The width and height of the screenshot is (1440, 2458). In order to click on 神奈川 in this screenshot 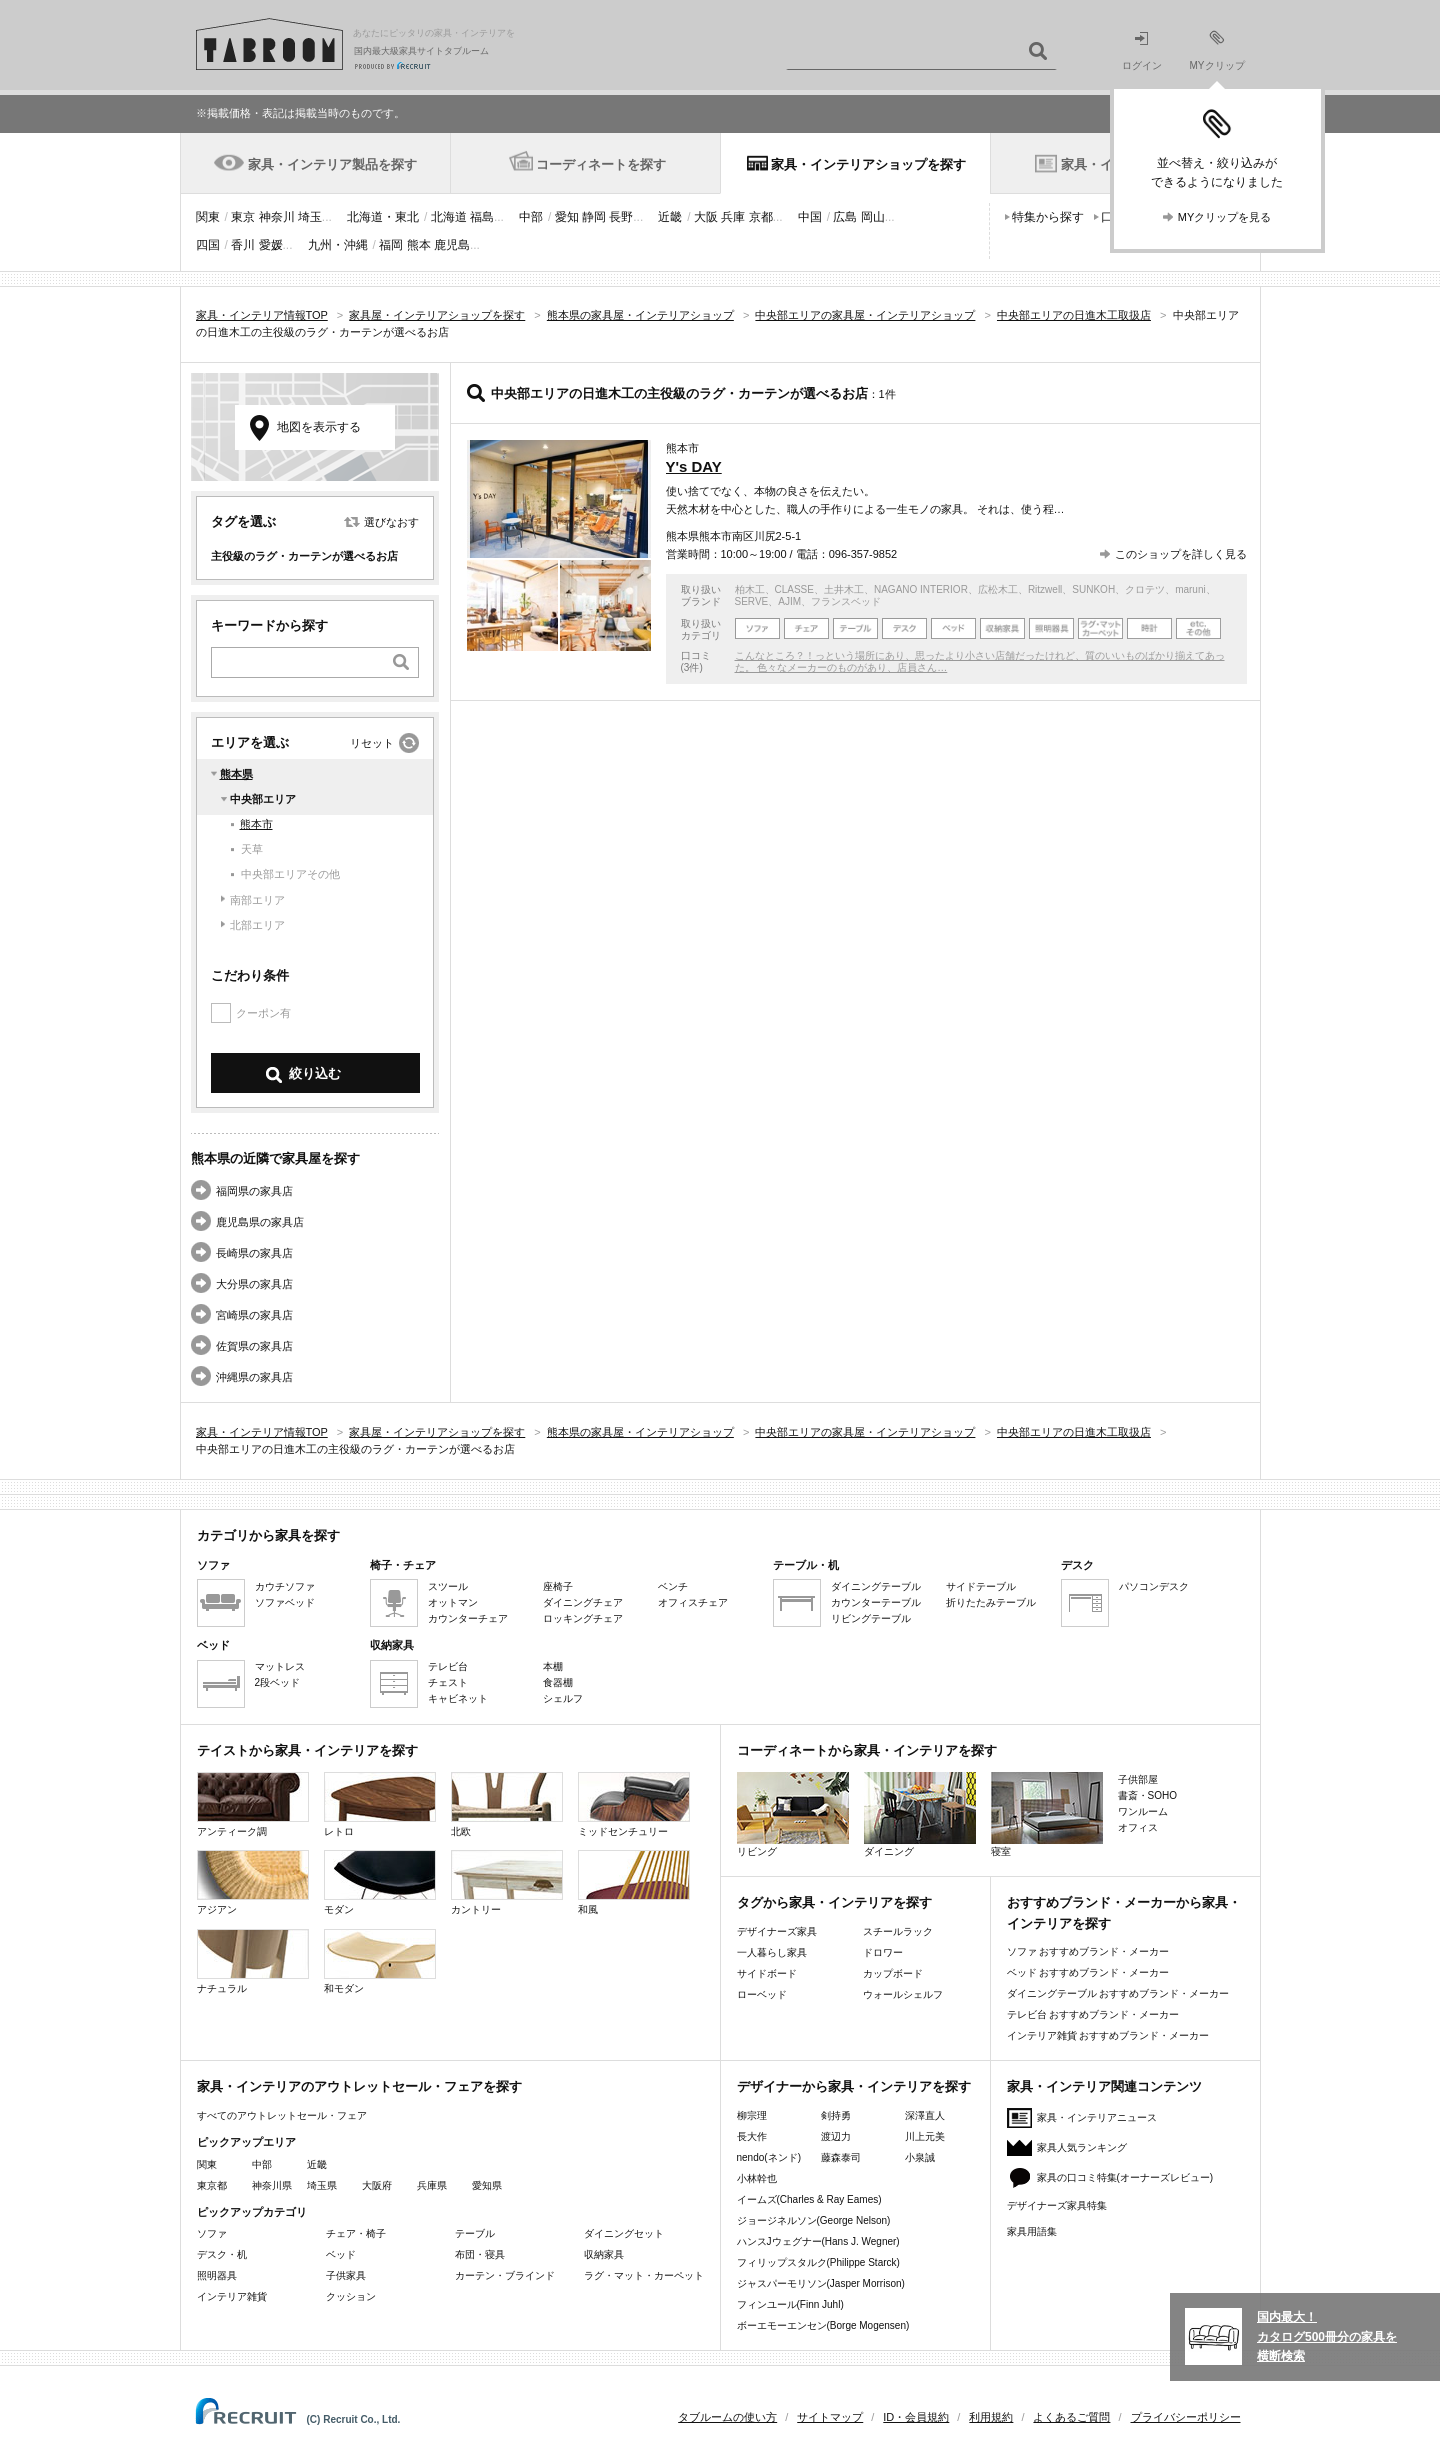, I will do `click(277, 217)`.